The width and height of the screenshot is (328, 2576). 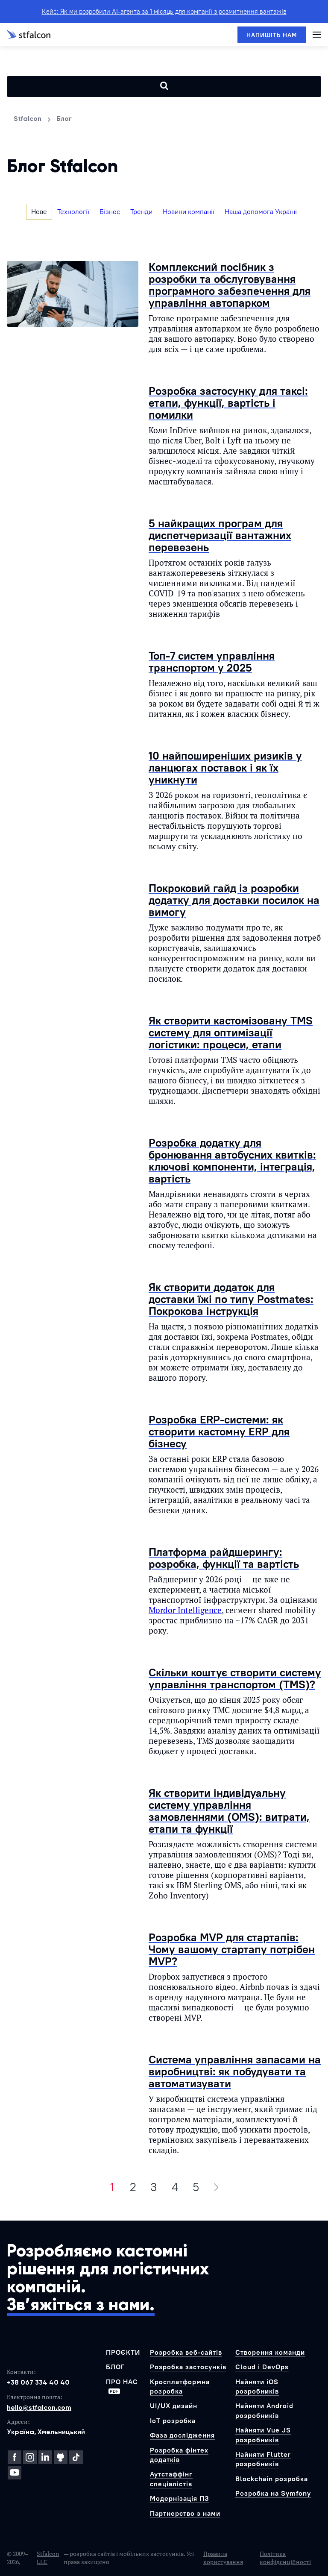 I want to click on Наша допомога Україні, so click(x=261, y=211).